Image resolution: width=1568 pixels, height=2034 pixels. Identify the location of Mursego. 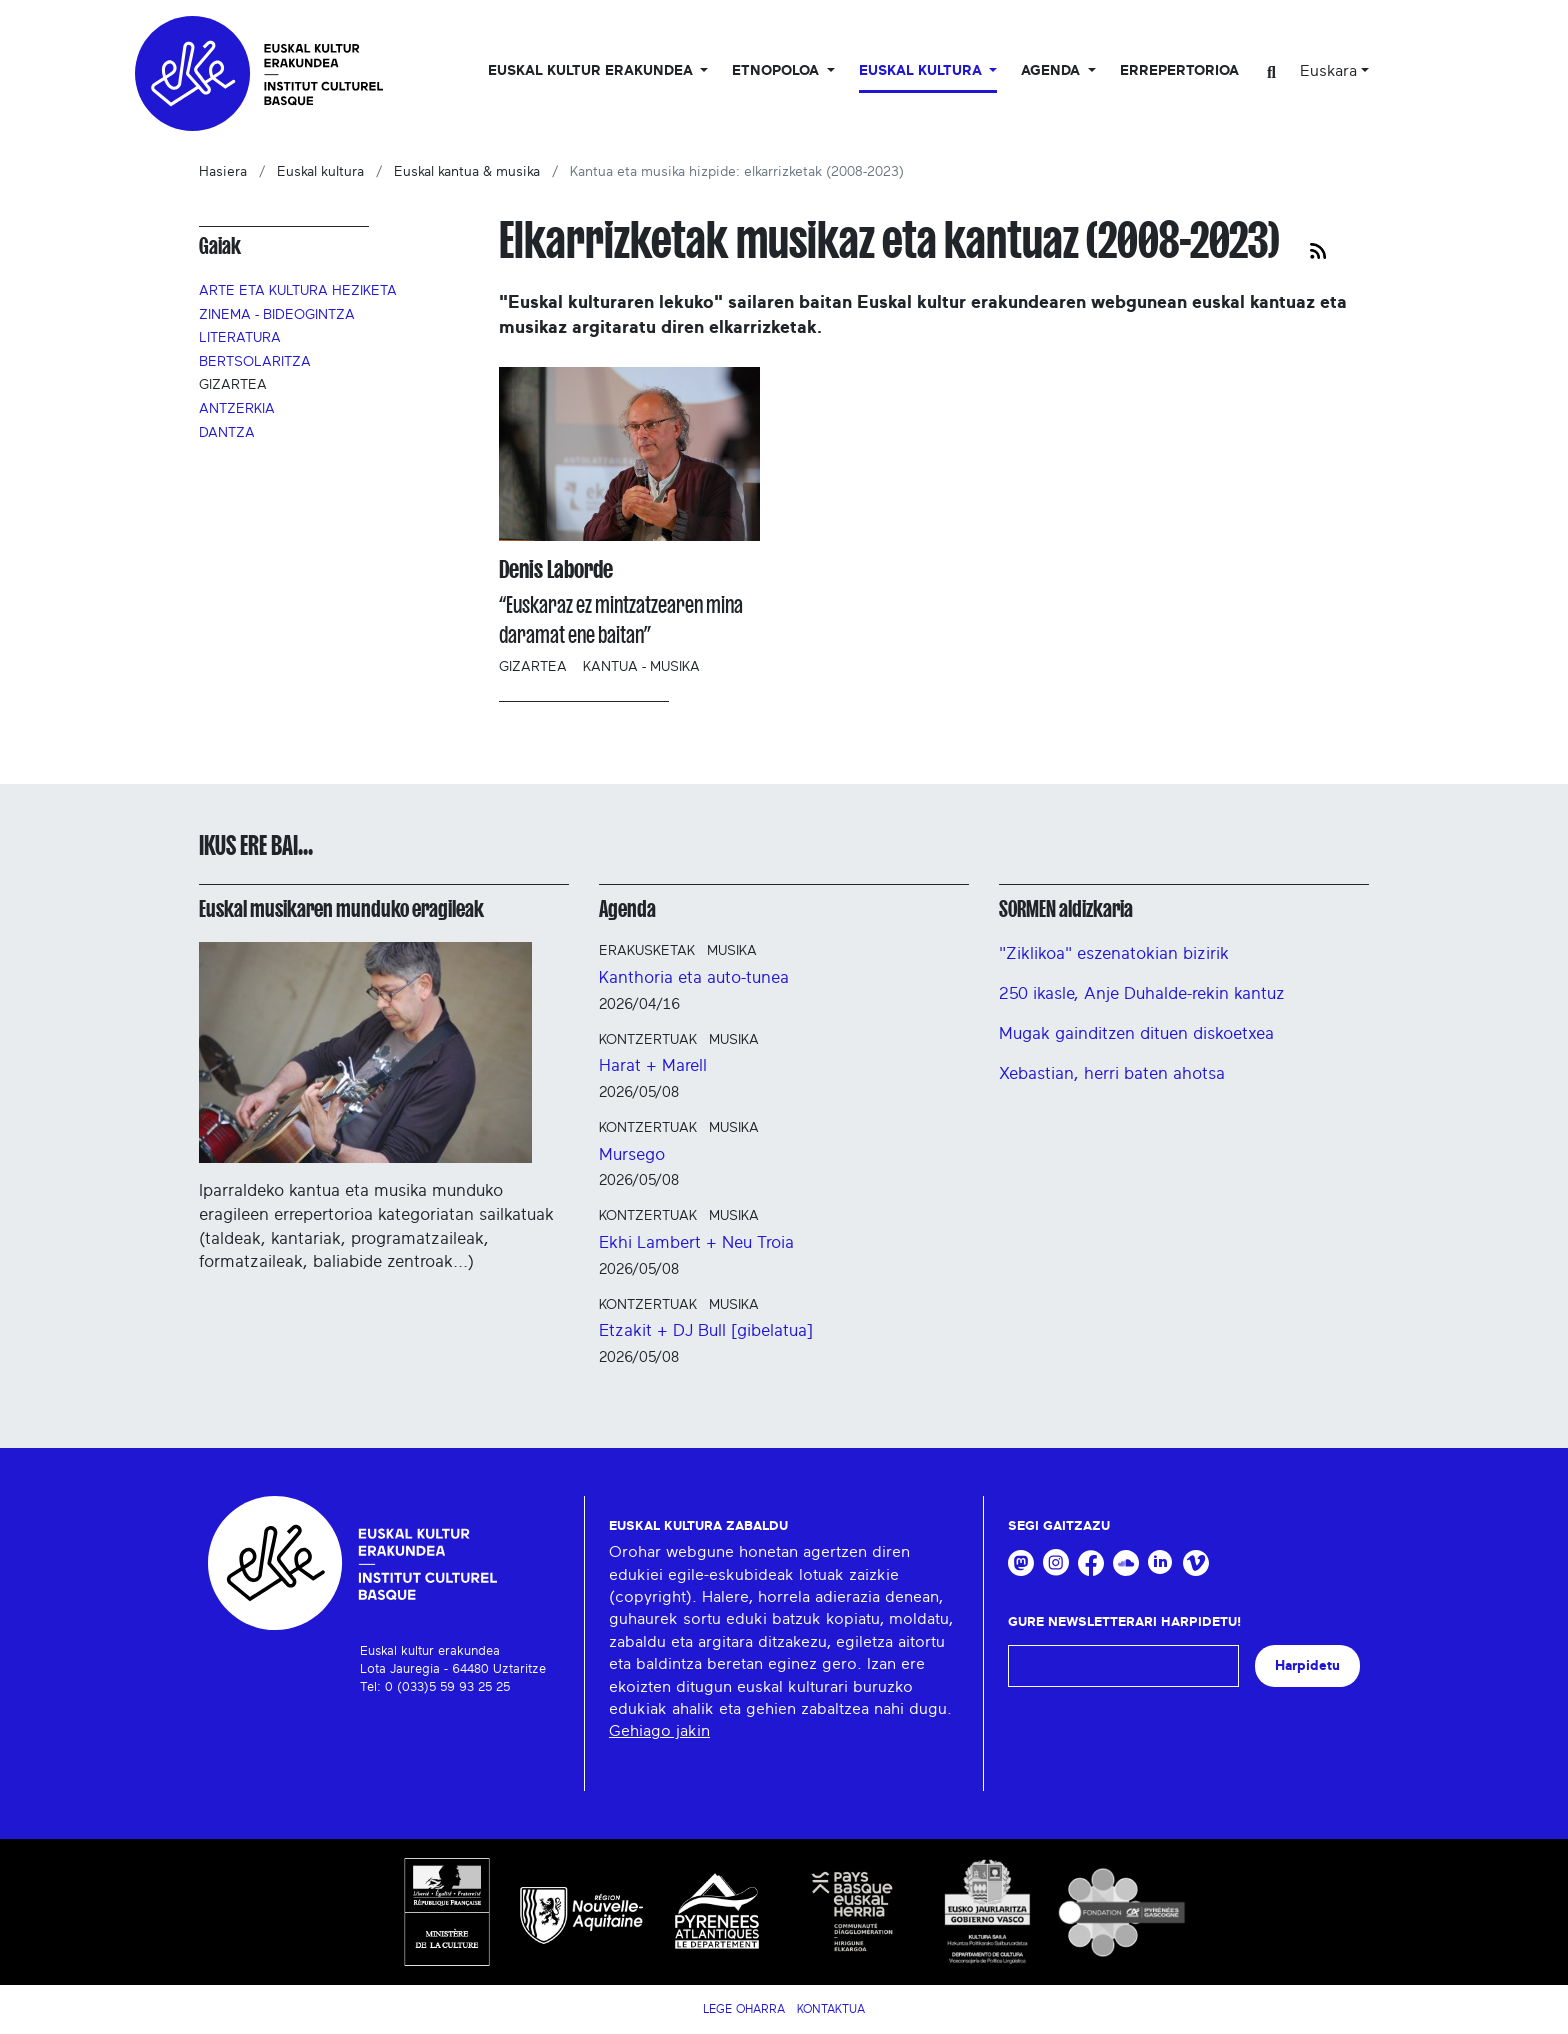
(632, 1154).